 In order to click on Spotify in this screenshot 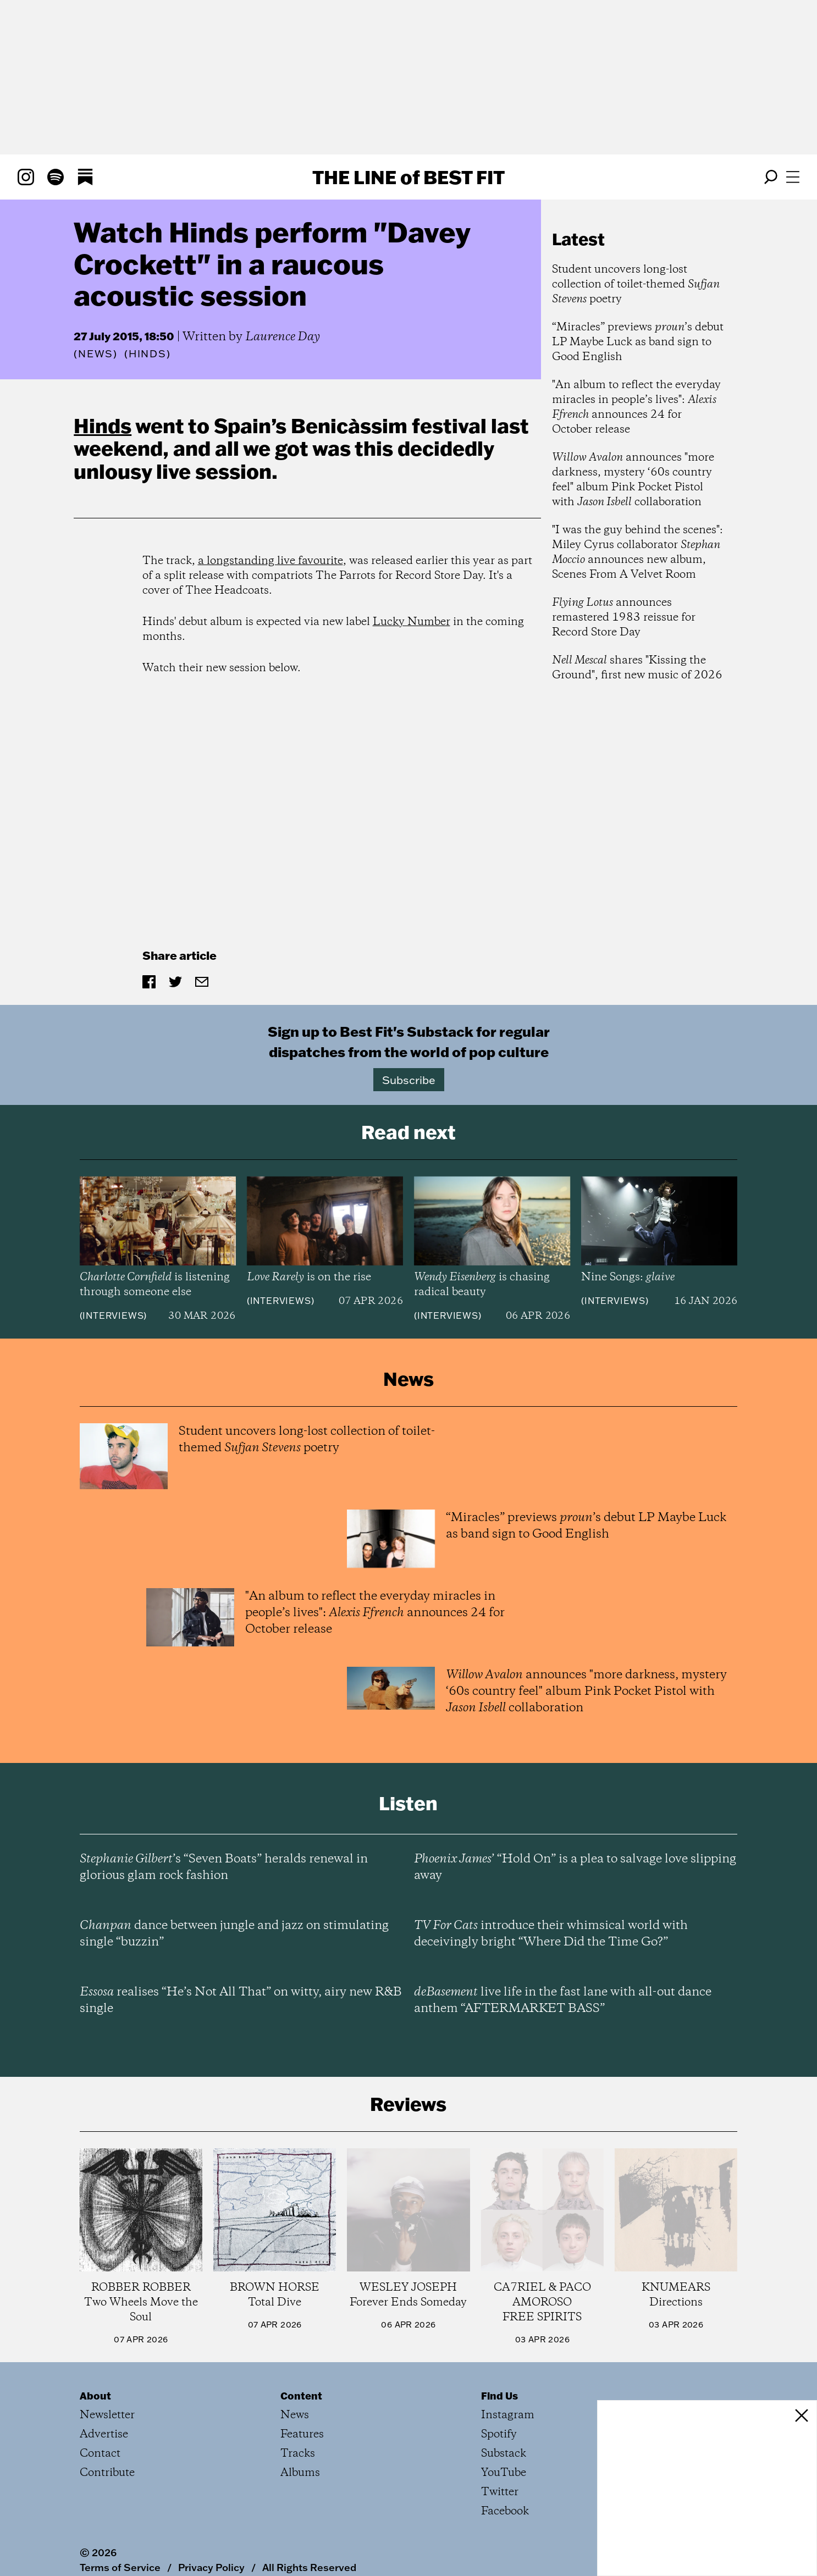, I will do `click(499, 2434)`.